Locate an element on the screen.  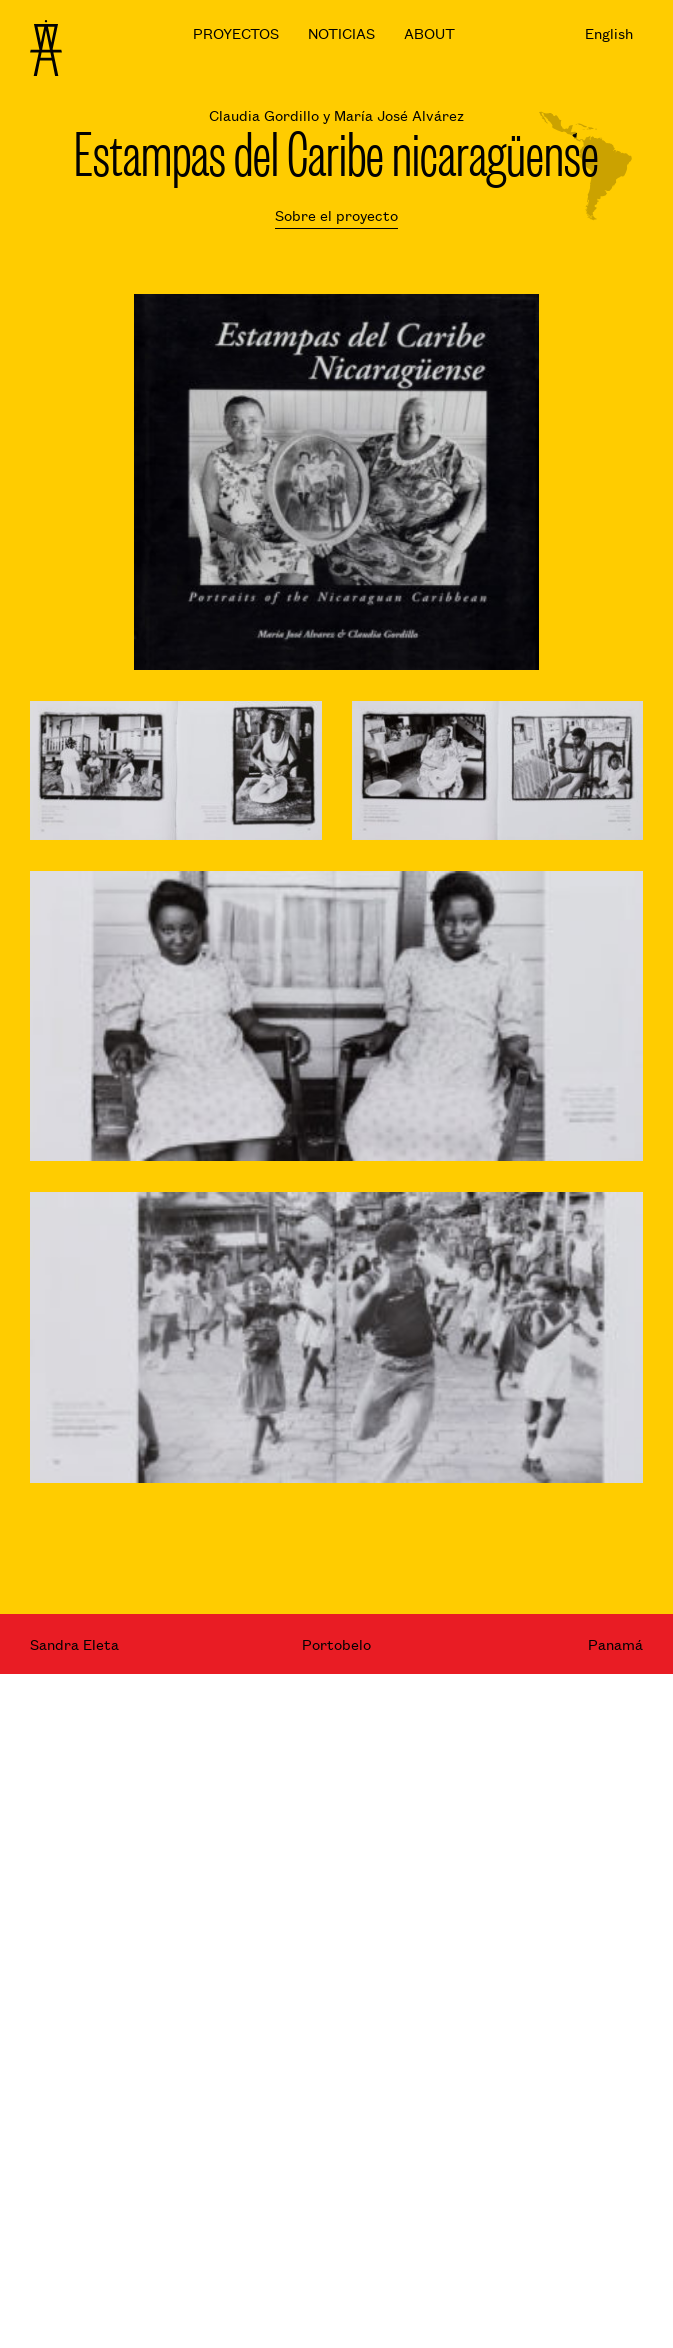
NOTICIAS is located at coordinates (341, 32).